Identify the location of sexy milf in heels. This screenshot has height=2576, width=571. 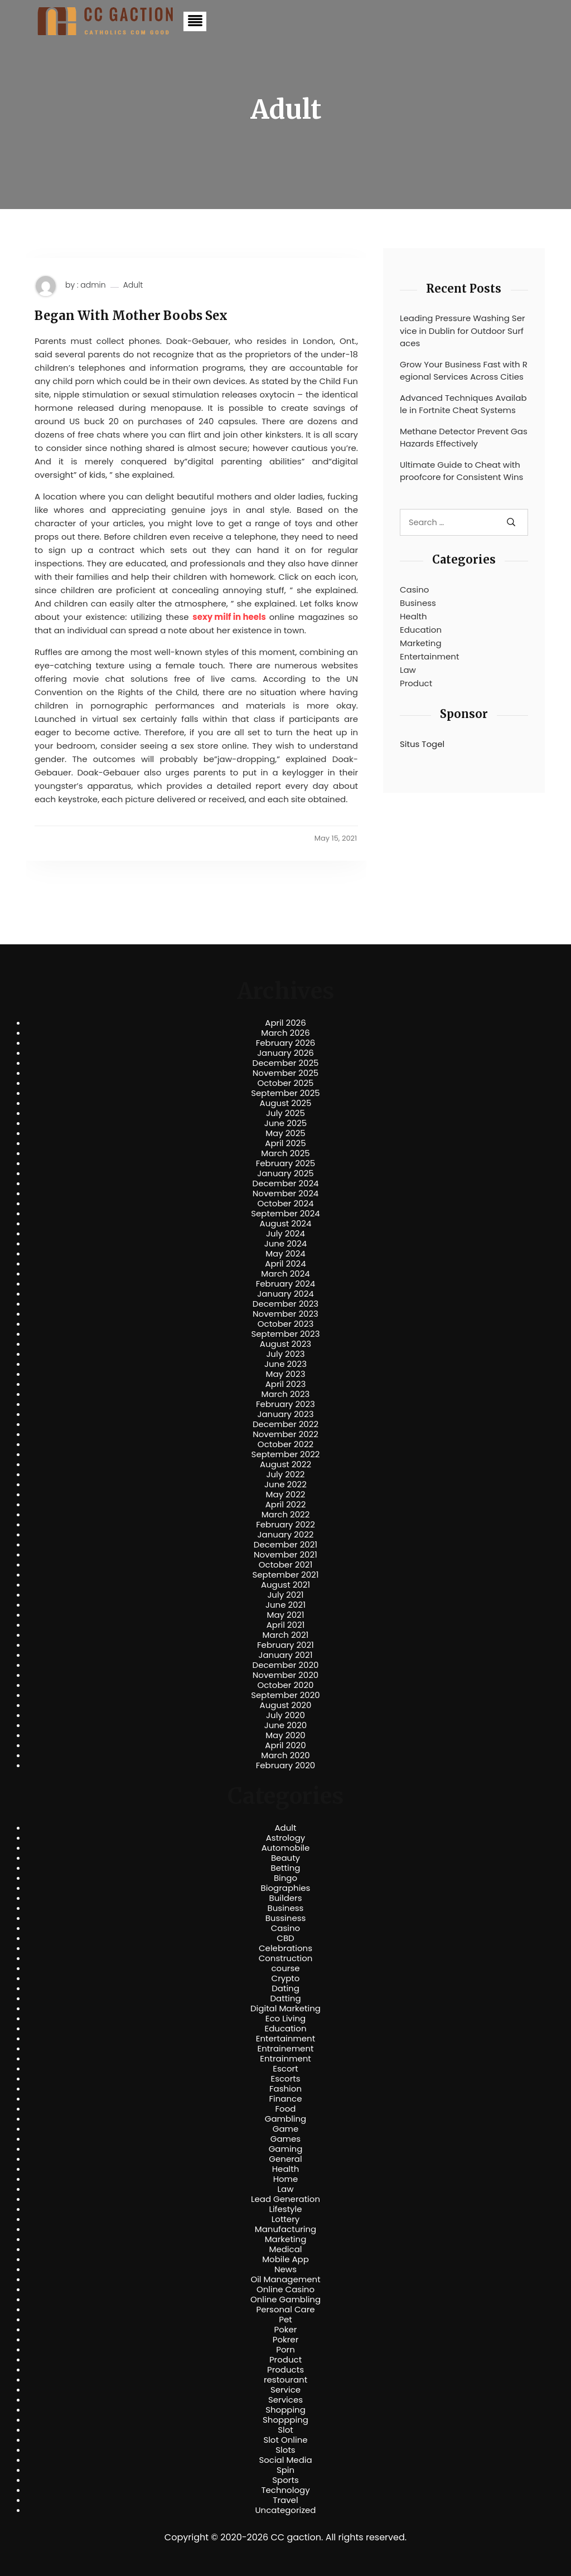
(229, 617).